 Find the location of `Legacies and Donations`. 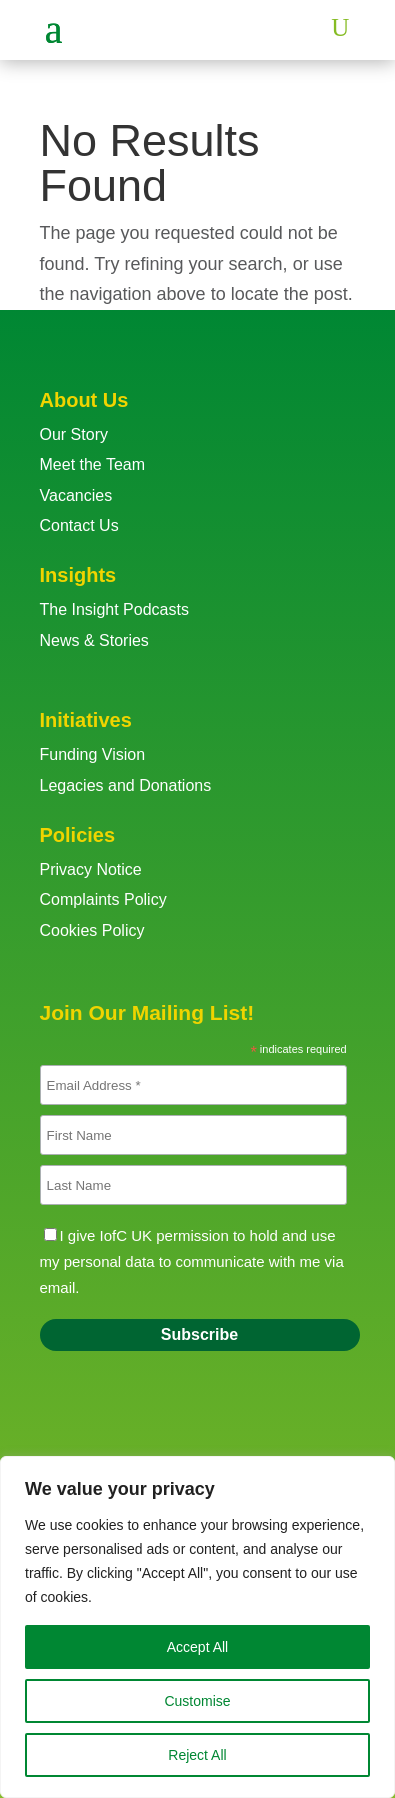

Legacies and Donations is located at coordinates (126, 785).